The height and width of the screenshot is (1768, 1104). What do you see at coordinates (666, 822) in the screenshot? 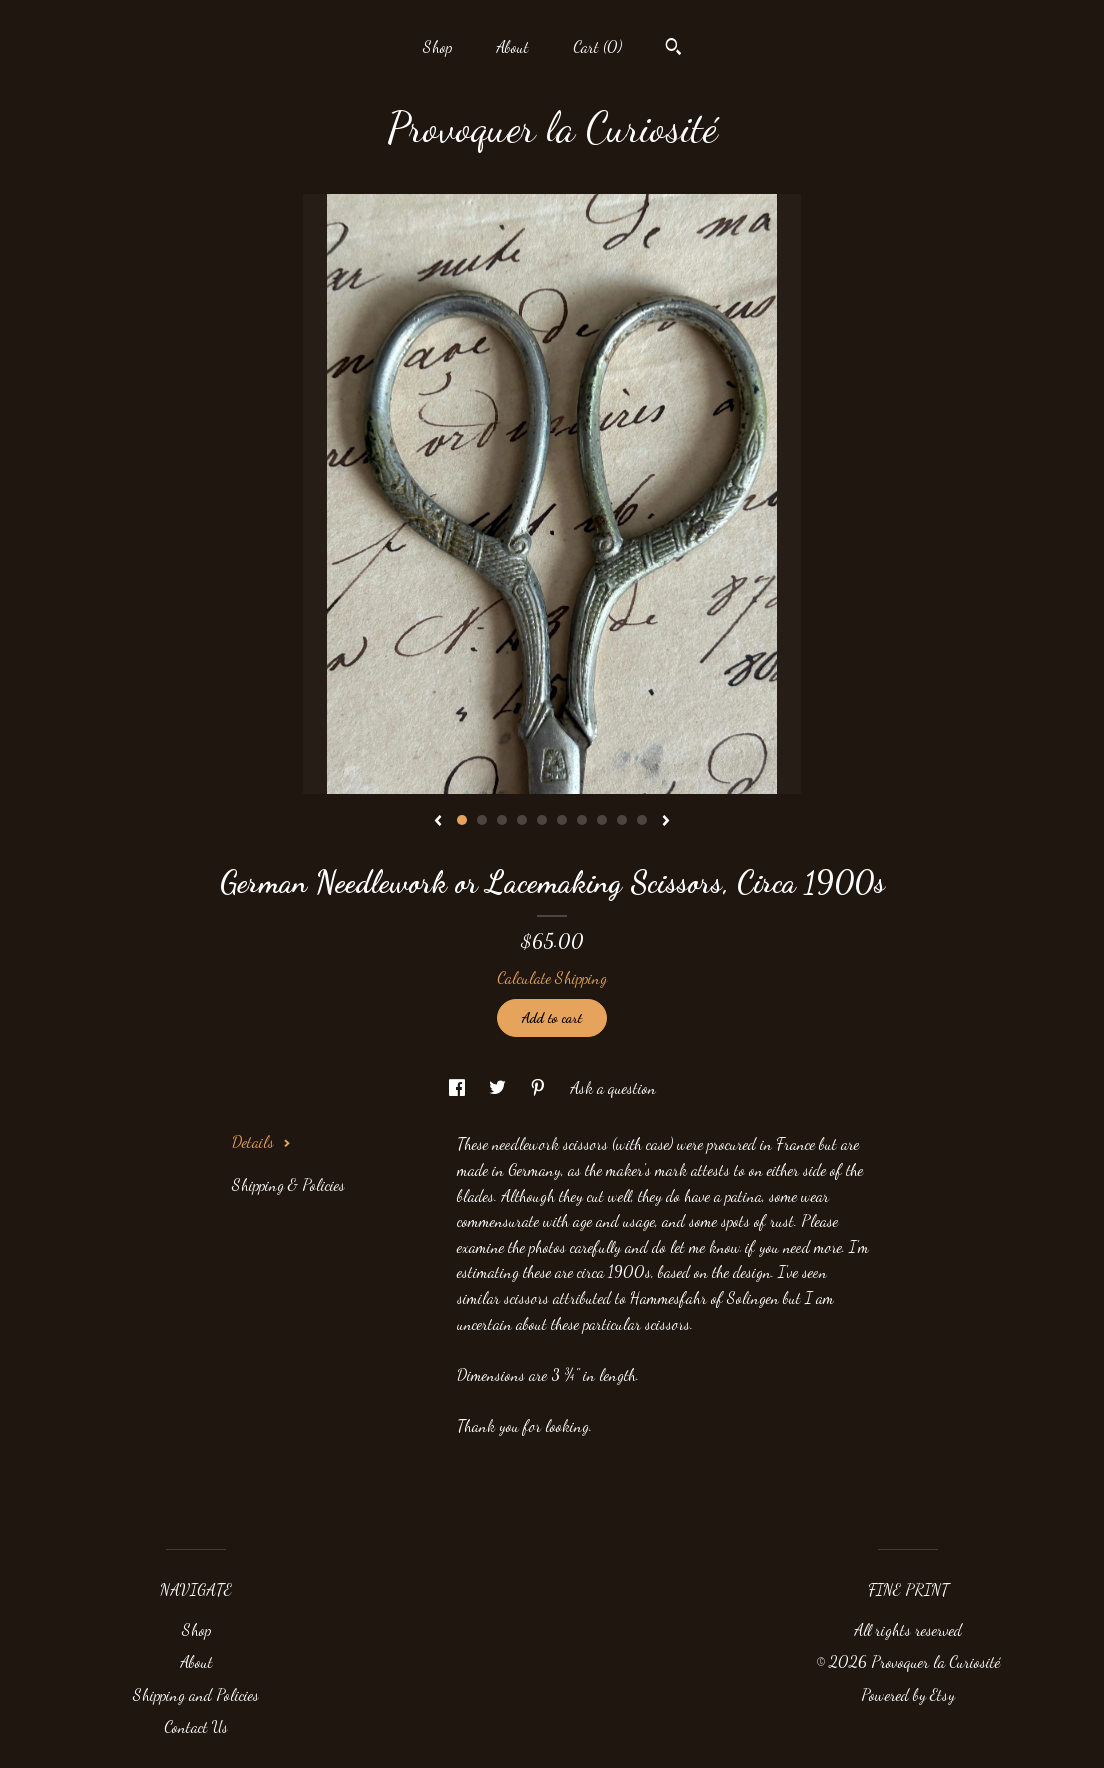
I see `[show next listing image]` at bounding box center [666, 822].